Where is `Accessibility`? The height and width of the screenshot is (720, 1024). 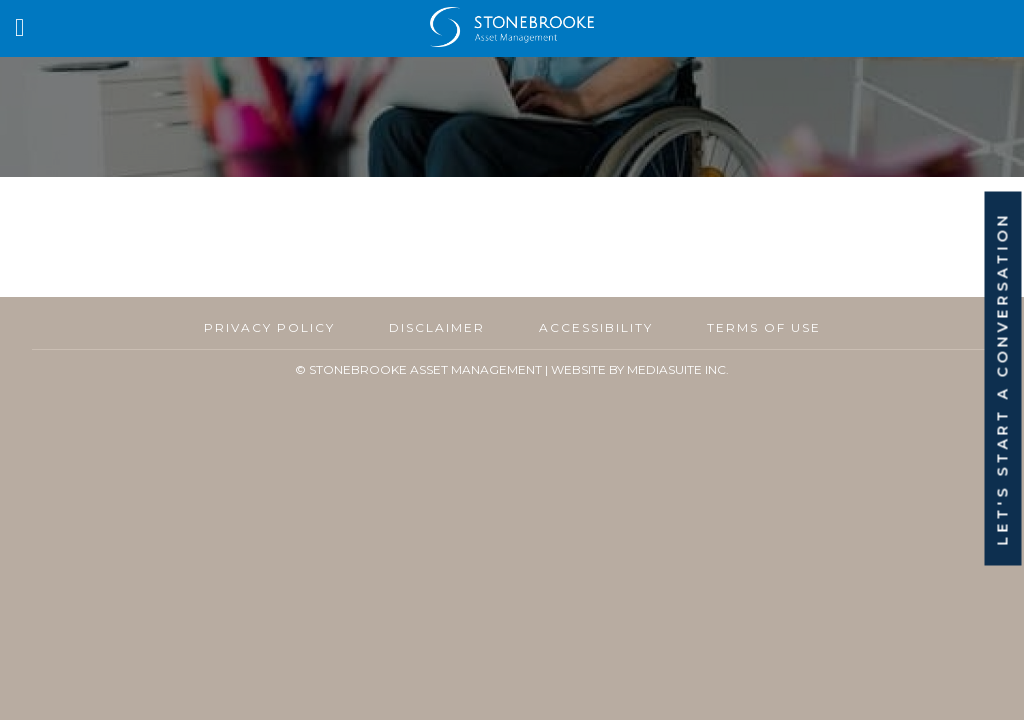
Accessibility is located at coordinates (596, 327).